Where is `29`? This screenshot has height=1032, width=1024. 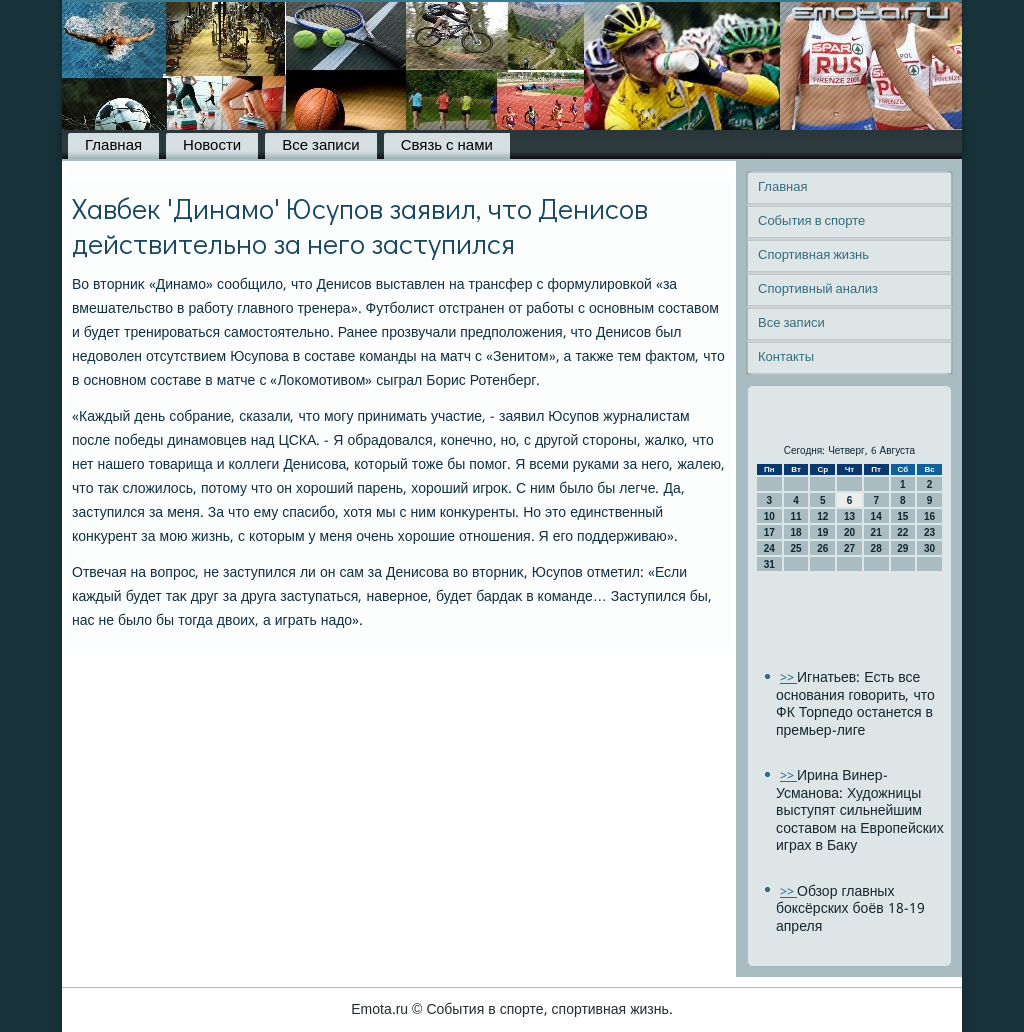 29 is located at coordinates (902, 548).